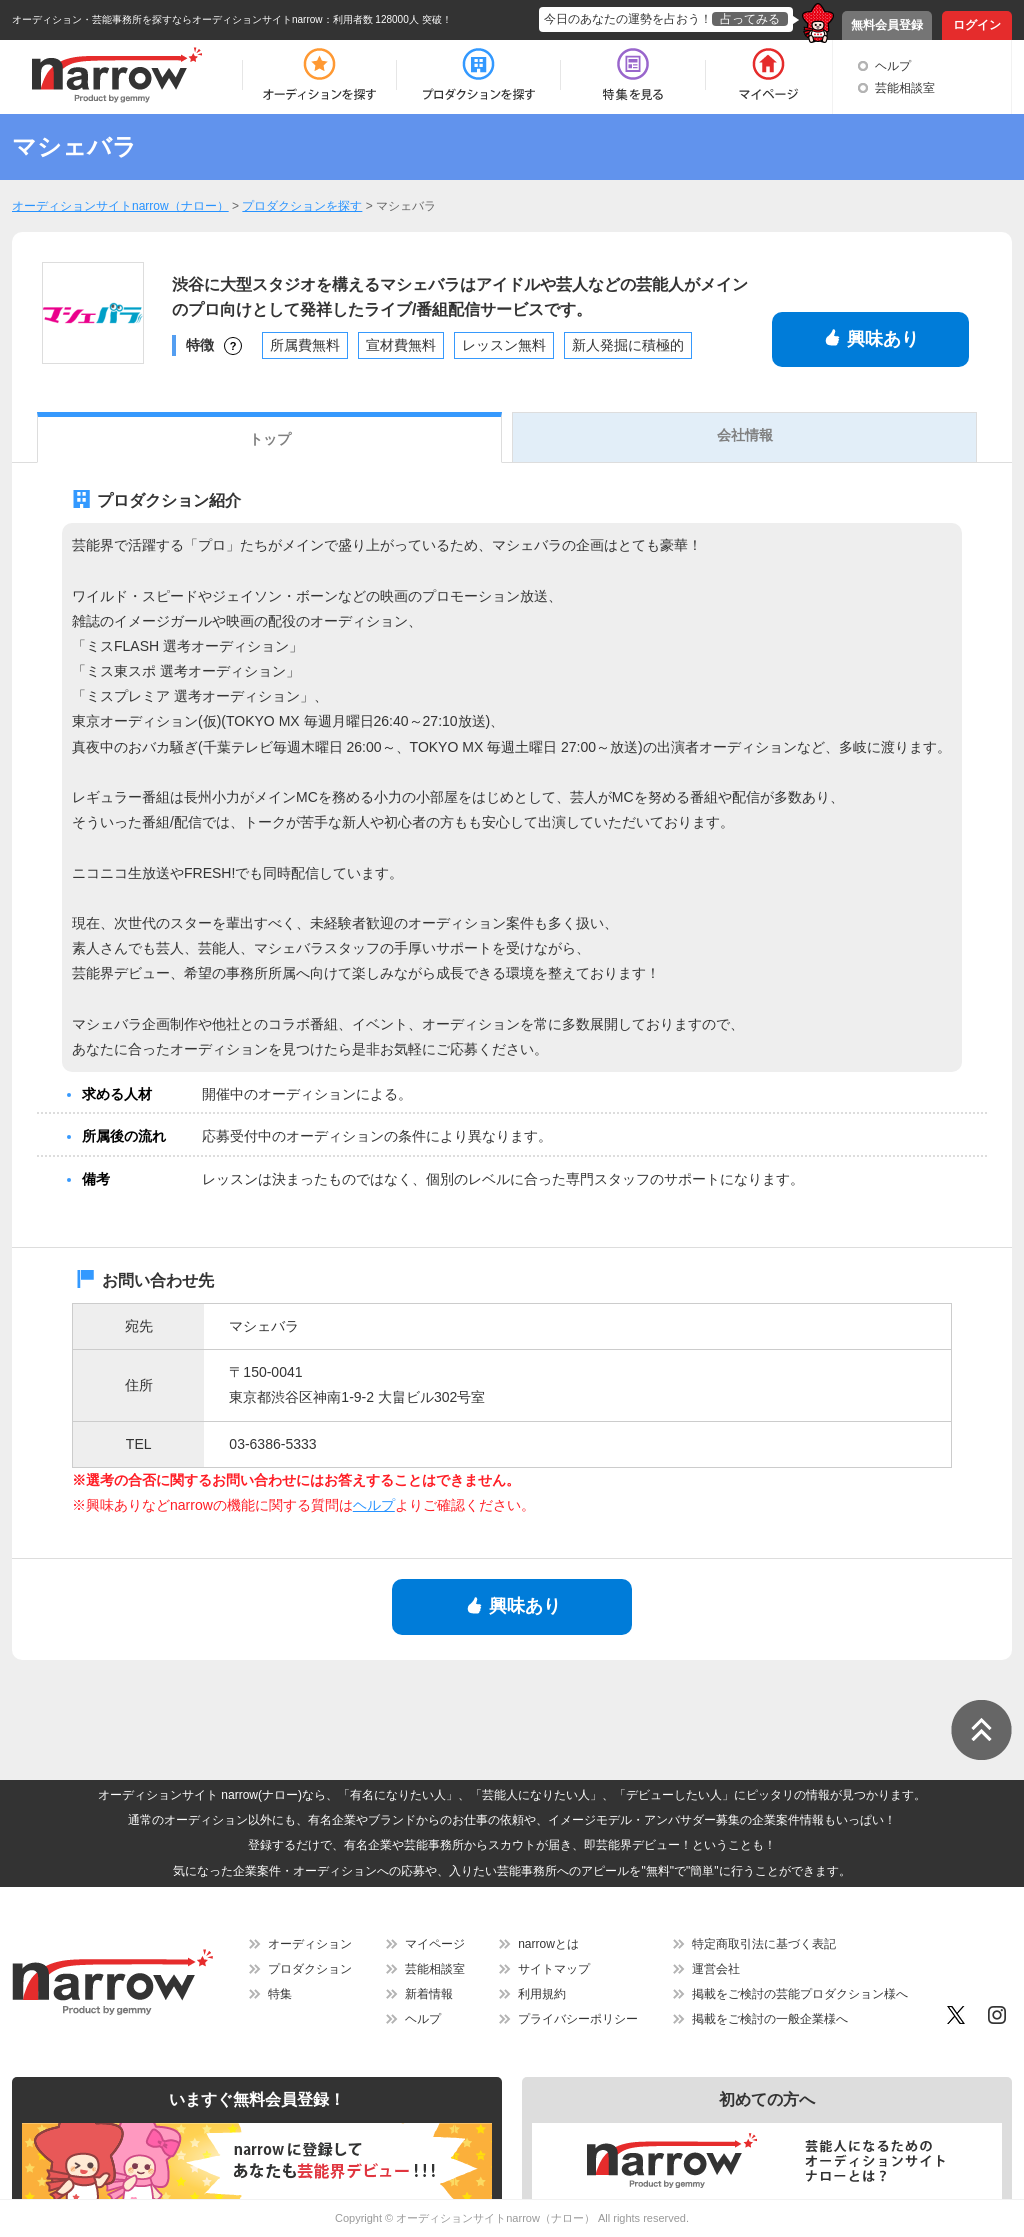  Describe the element at coordinates (495, 2218) in the screenshot. I see `オーディションサイトnarrow（ナロー）` at that location.